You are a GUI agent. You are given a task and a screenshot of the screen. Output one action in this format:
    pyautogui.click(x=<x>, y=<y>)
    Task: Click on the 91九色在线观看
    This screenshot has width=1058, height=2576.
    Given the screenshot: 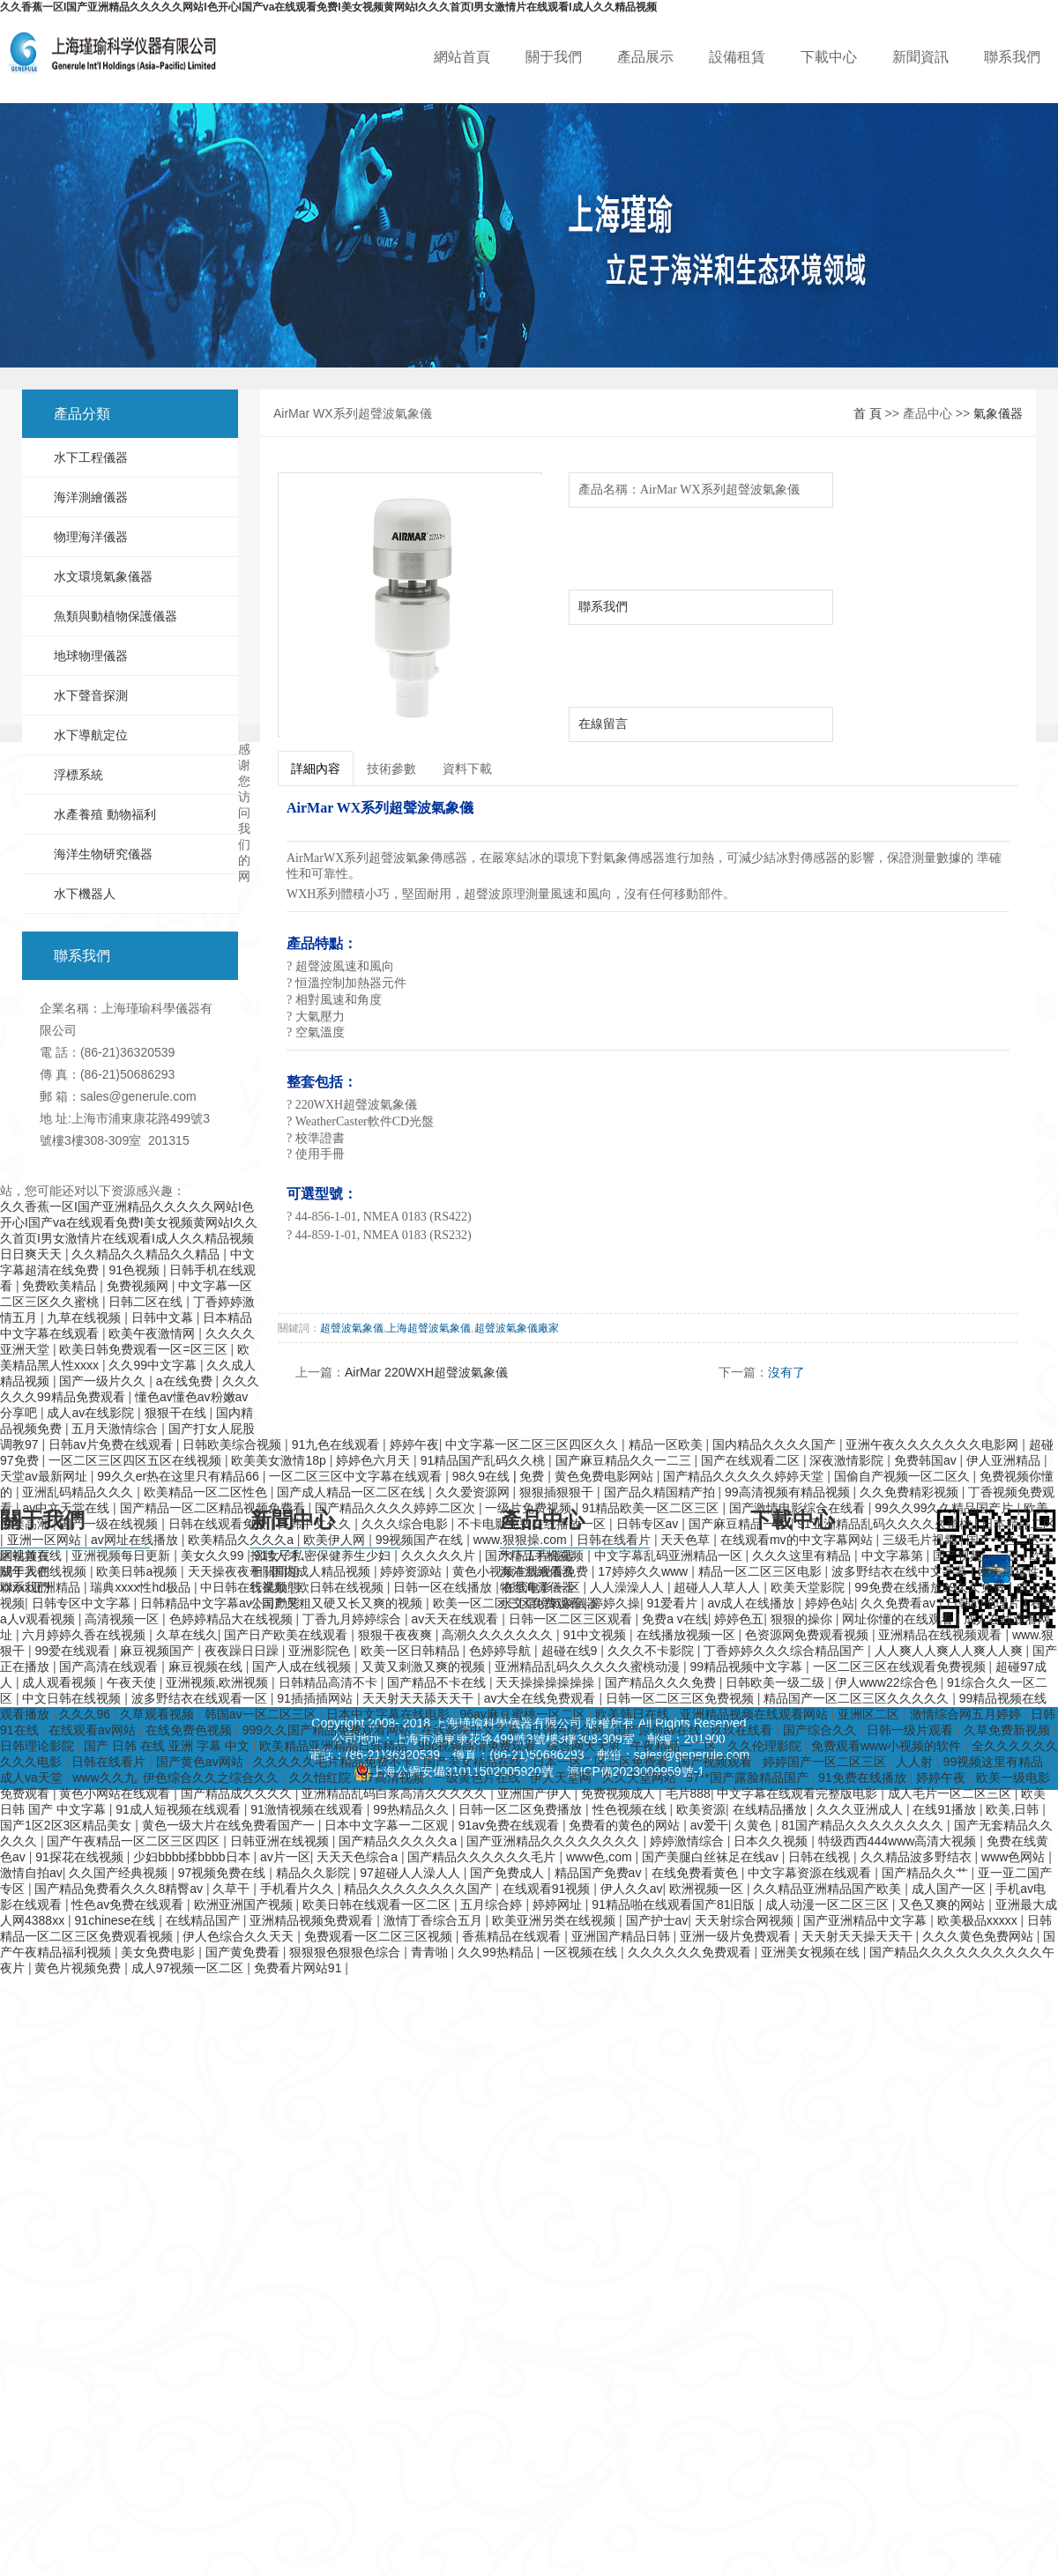 What is the action you would take?
    pyautogui.click(x=337, y=1444)
    